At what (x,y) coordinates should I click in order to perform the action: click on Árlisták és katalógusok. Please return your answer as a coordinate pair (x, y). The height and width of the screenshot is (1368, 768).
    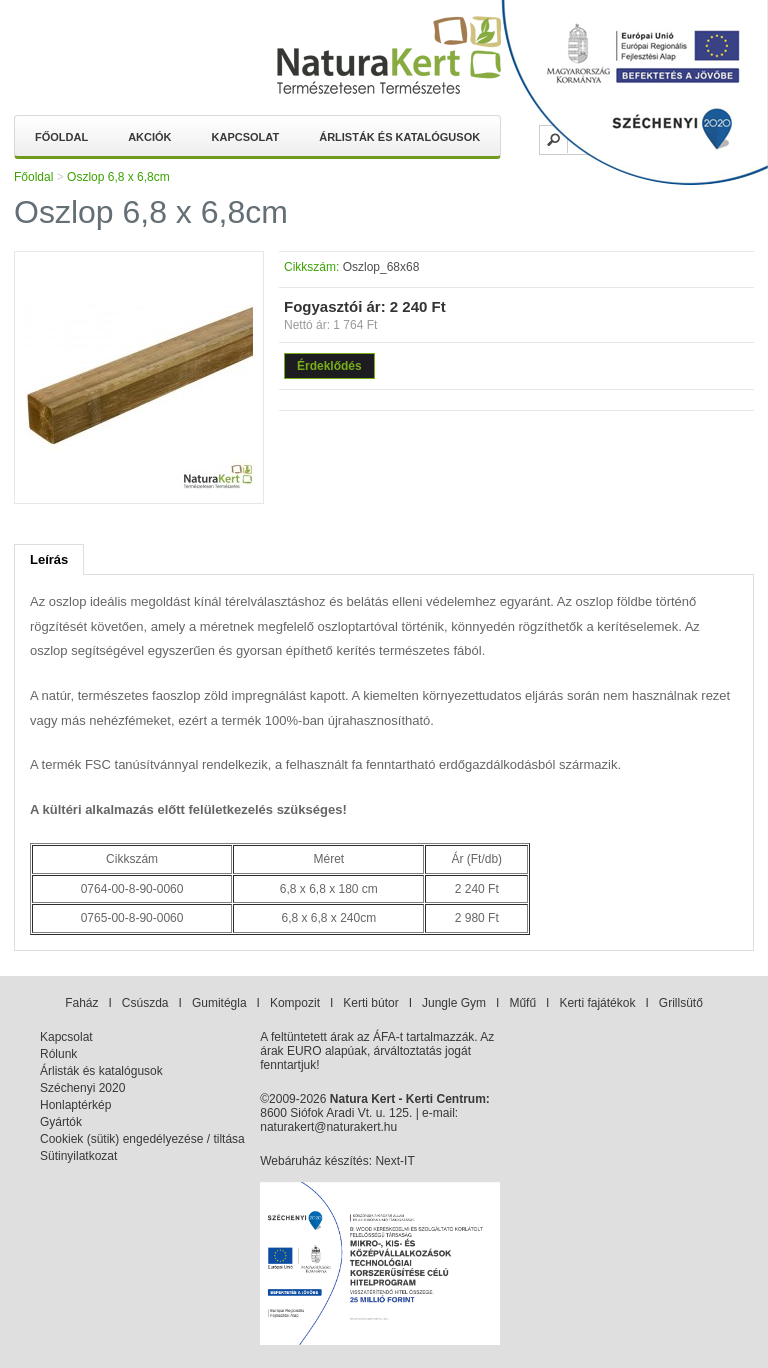
    Looking at the image, I should click on (399, 137).